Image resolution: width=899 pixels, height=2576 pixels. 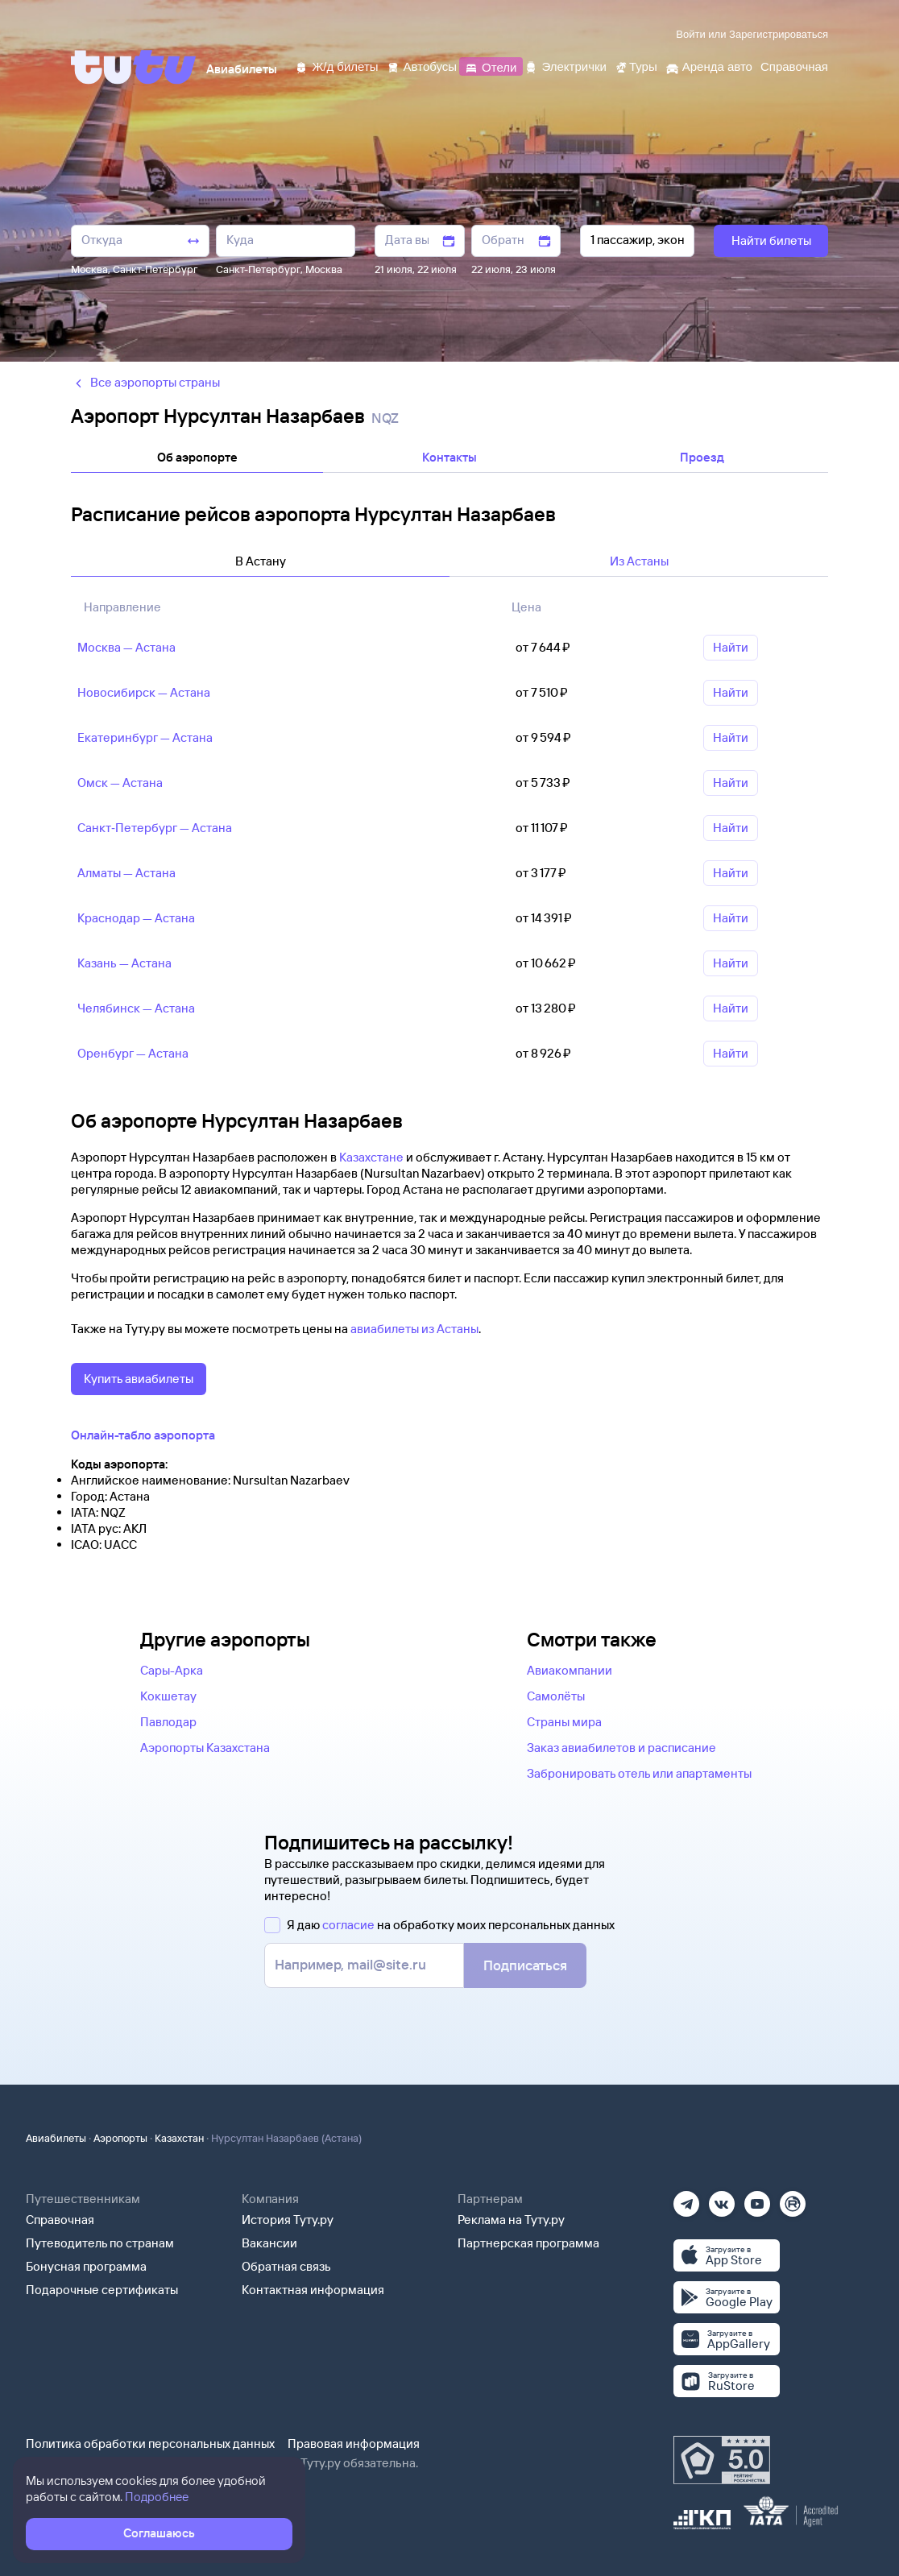 I want to click on [Tutu], so click(x=134, y=67).